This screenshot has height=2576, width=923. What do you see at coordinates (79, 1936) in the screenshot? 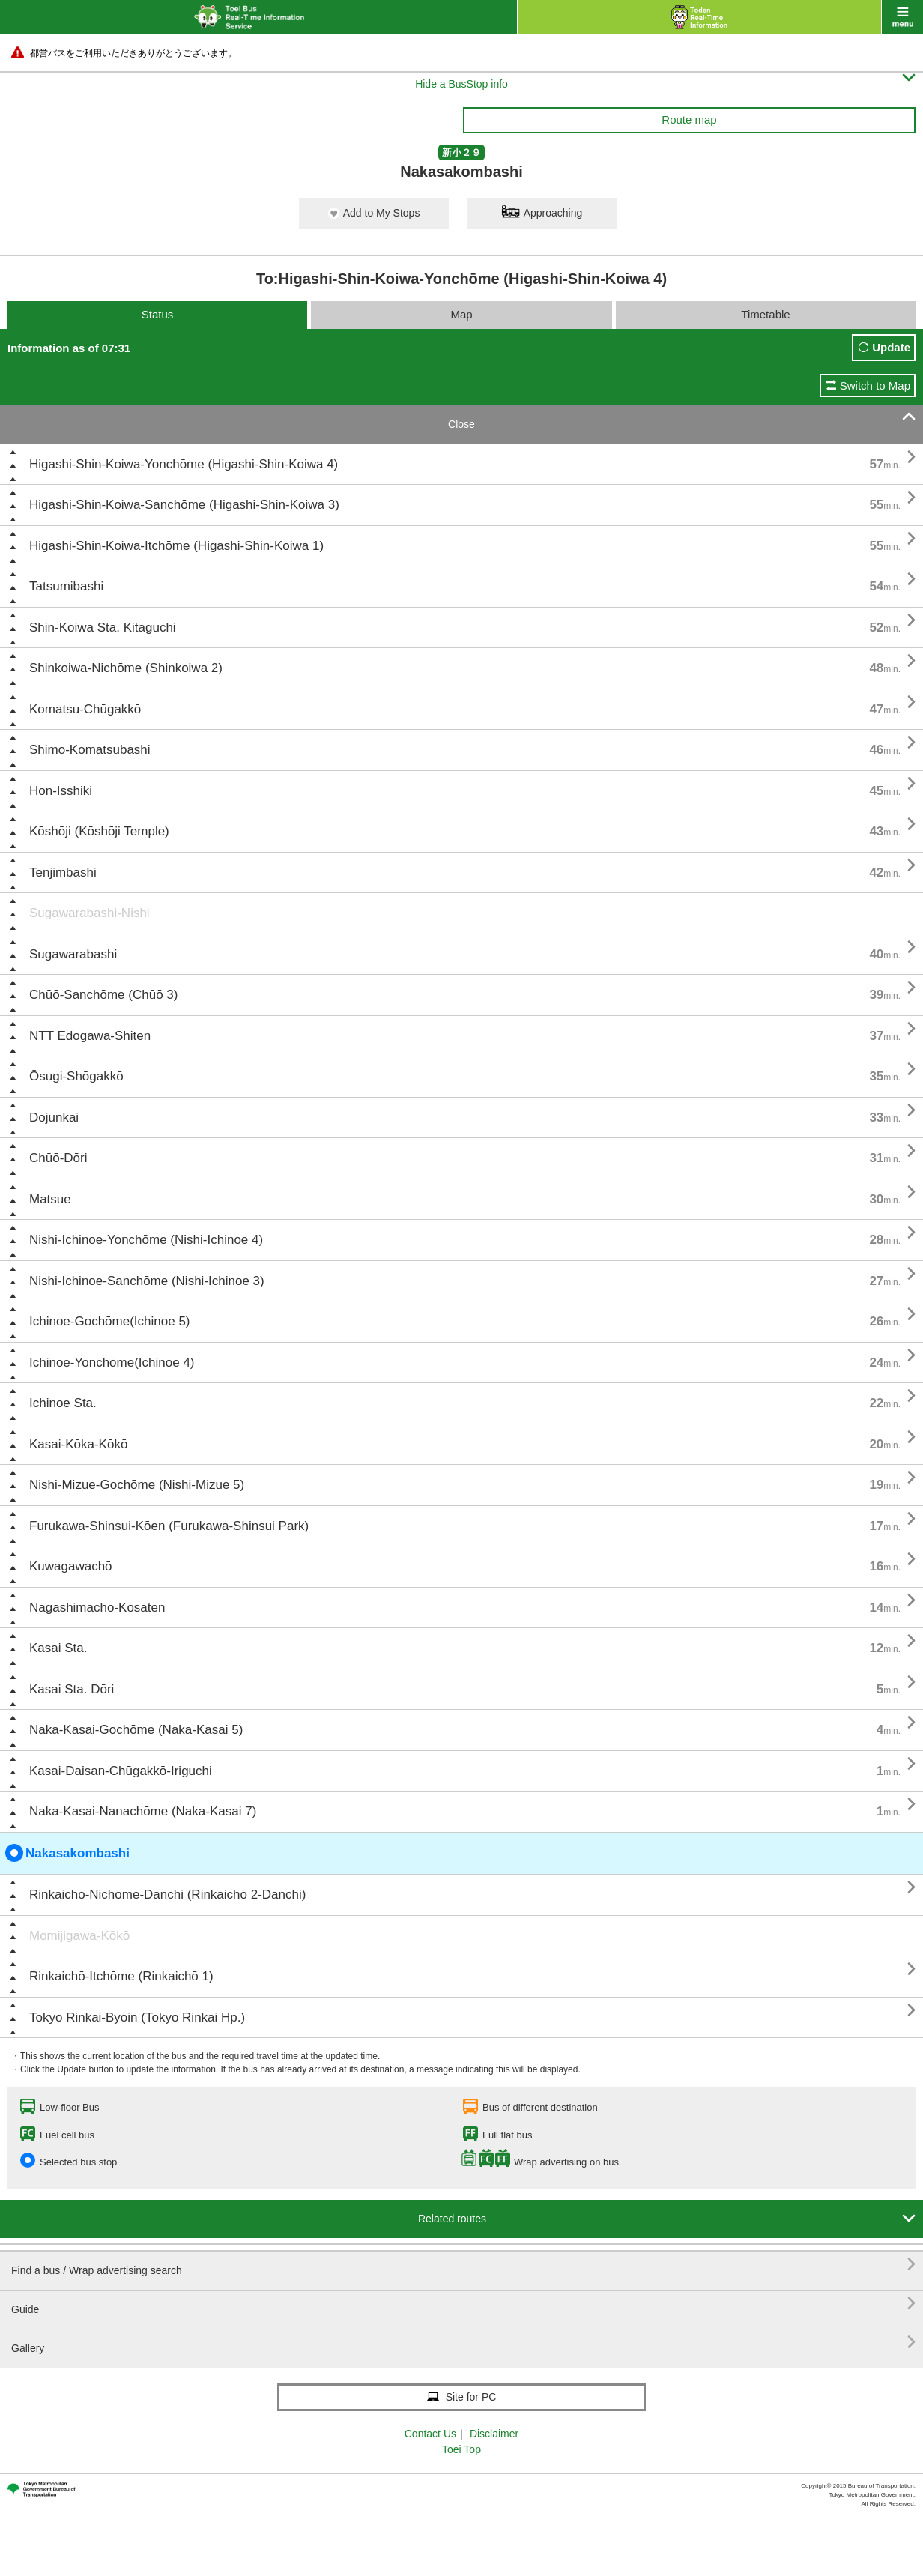
I see `Momijigawa-Kōkō` at bounding box center [79, 1936].